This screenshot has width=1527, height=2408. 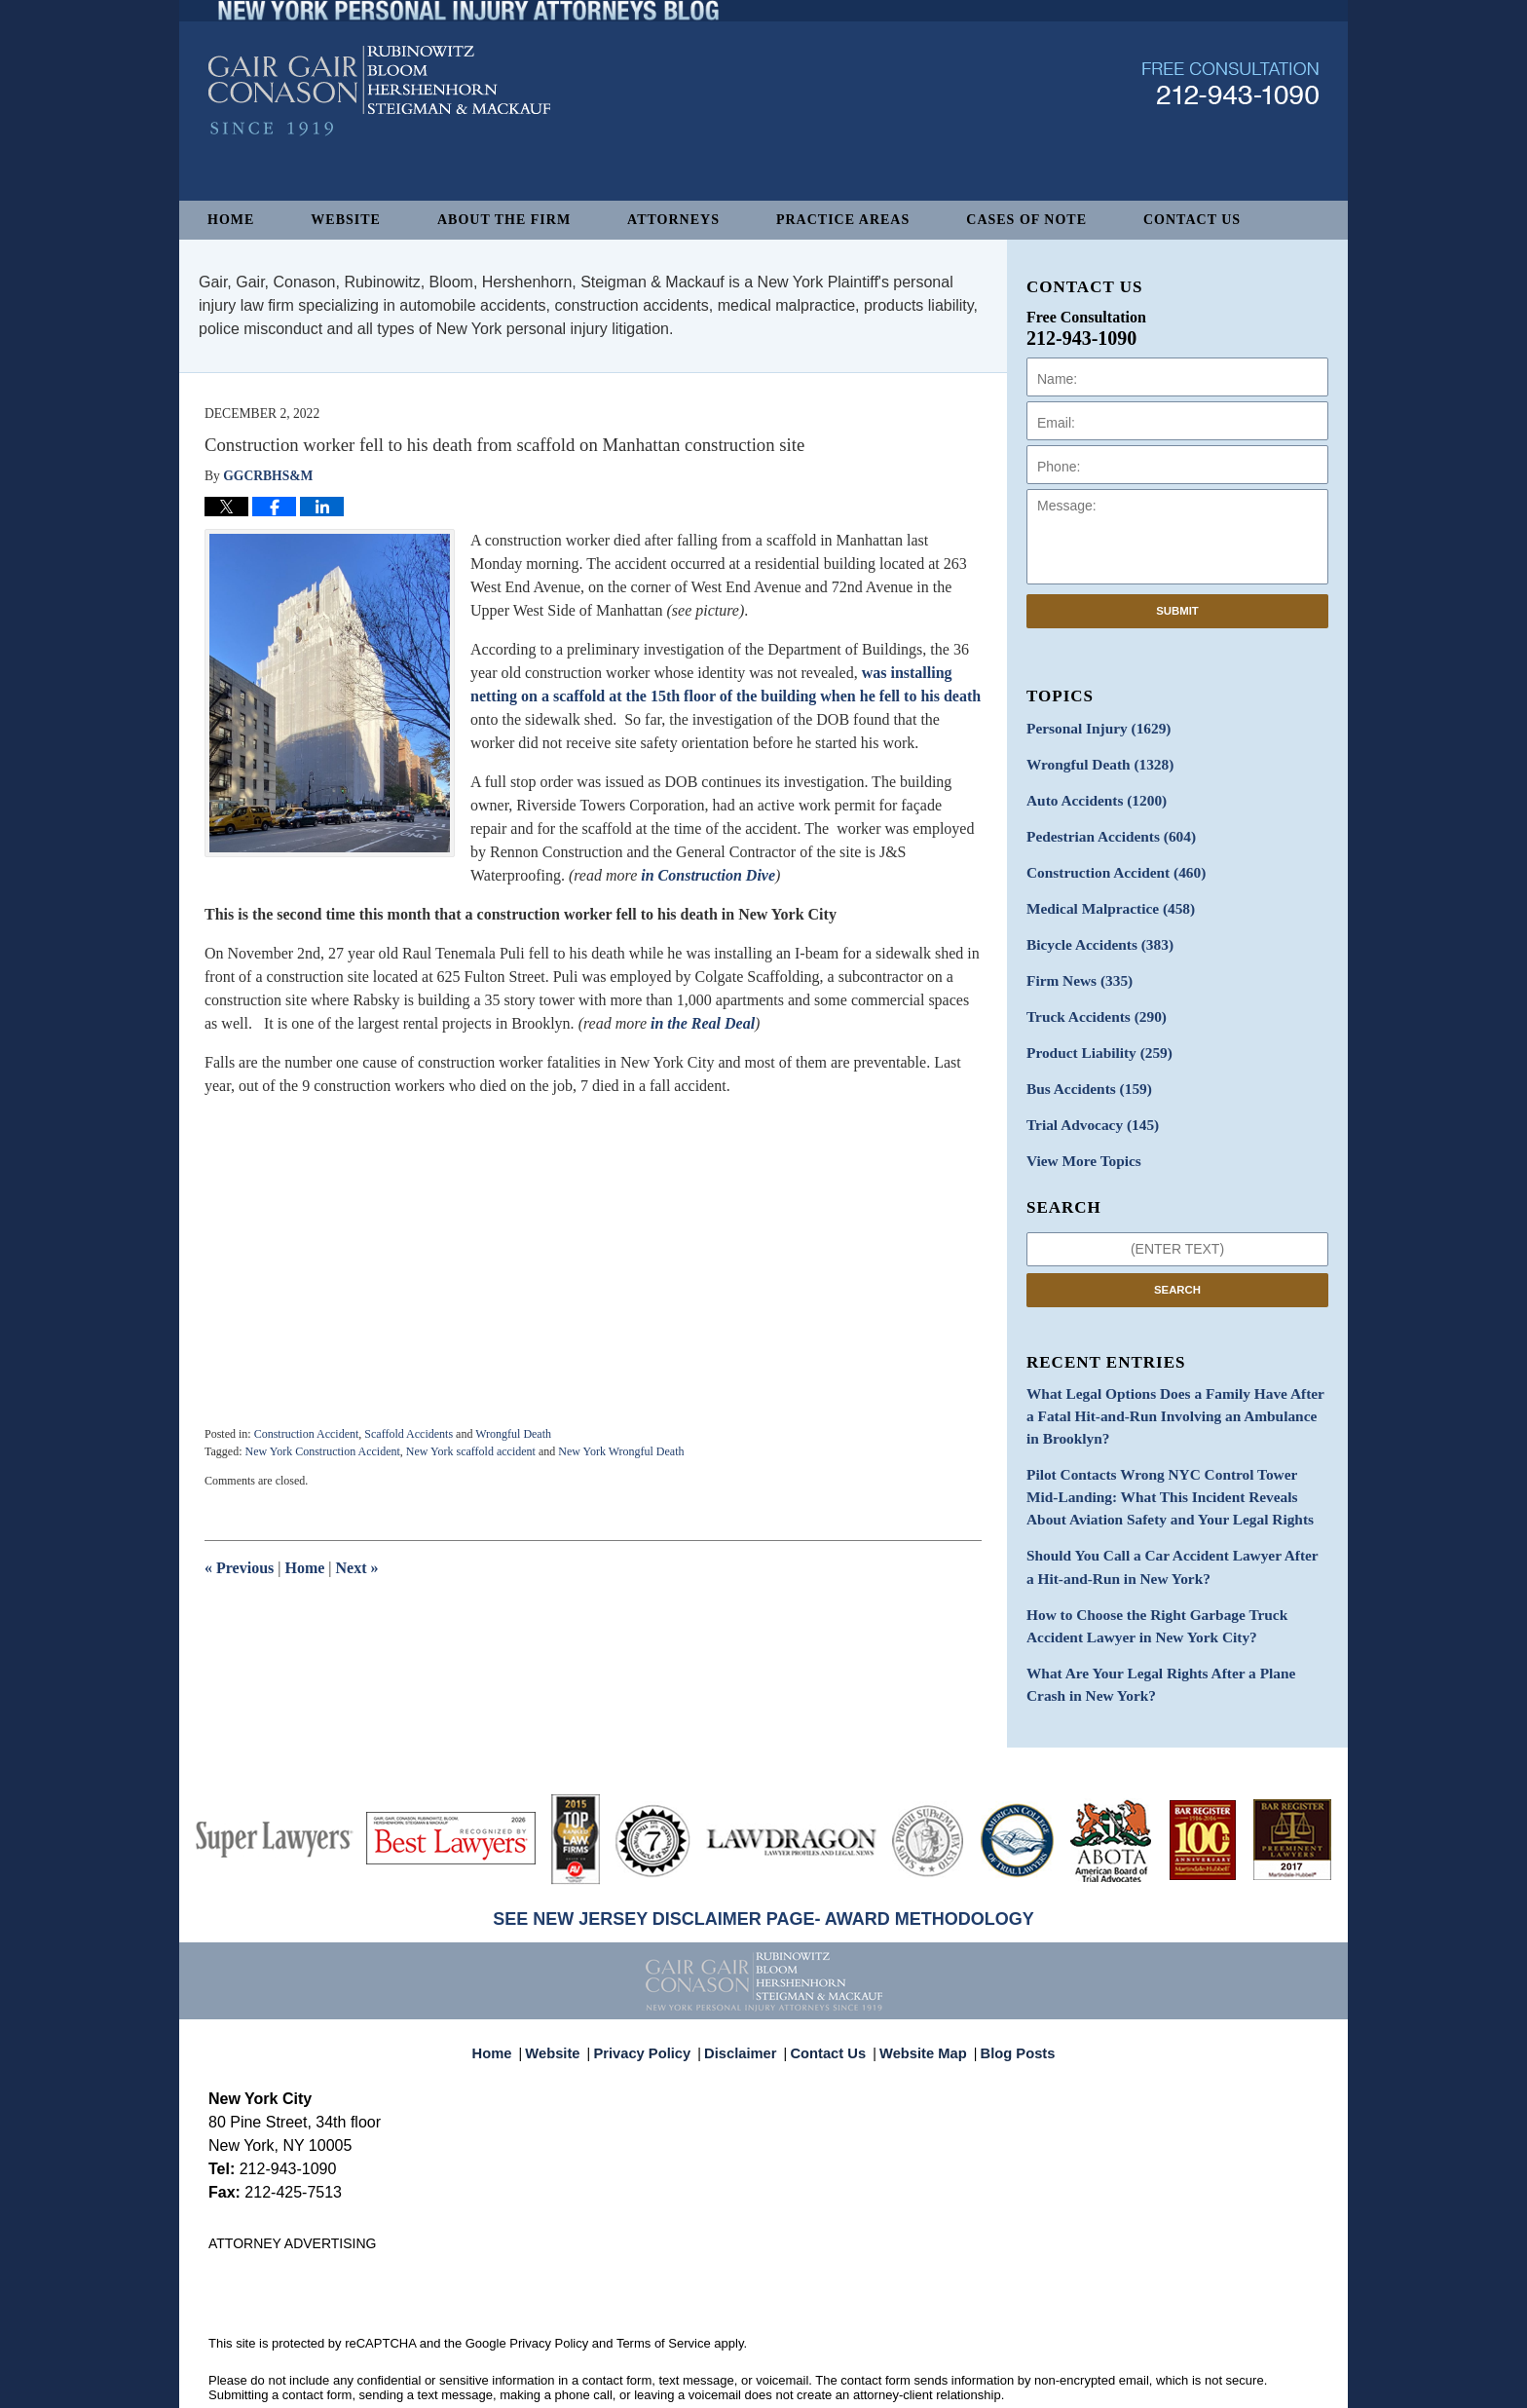 I want to click on in the Real Deal, so click(x=703, y=1023).